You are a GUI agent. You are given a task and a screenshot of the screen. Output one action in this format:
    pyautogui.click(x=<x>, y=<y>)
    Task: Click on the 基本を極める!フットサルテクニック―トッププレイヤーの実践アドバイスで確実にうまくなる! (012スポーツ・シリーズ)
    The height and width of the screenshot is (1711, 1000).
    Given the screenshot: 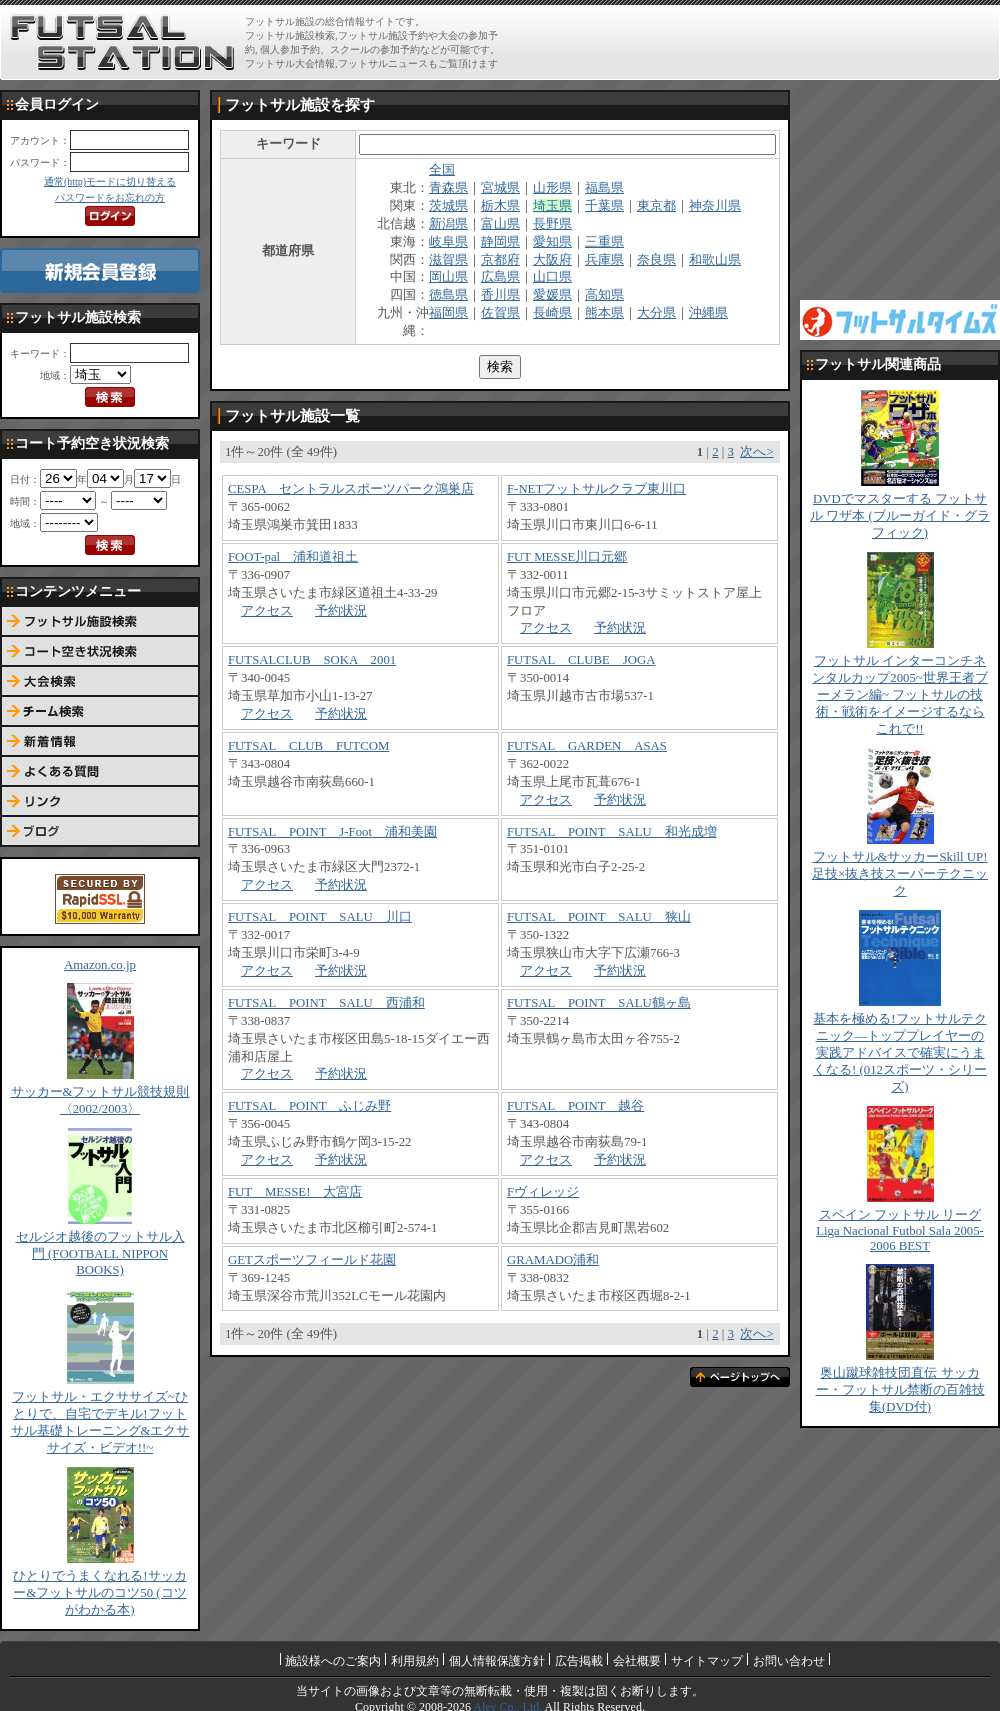 What is the action you would take?
    pyautogui.click(x=900, y=1053)
    